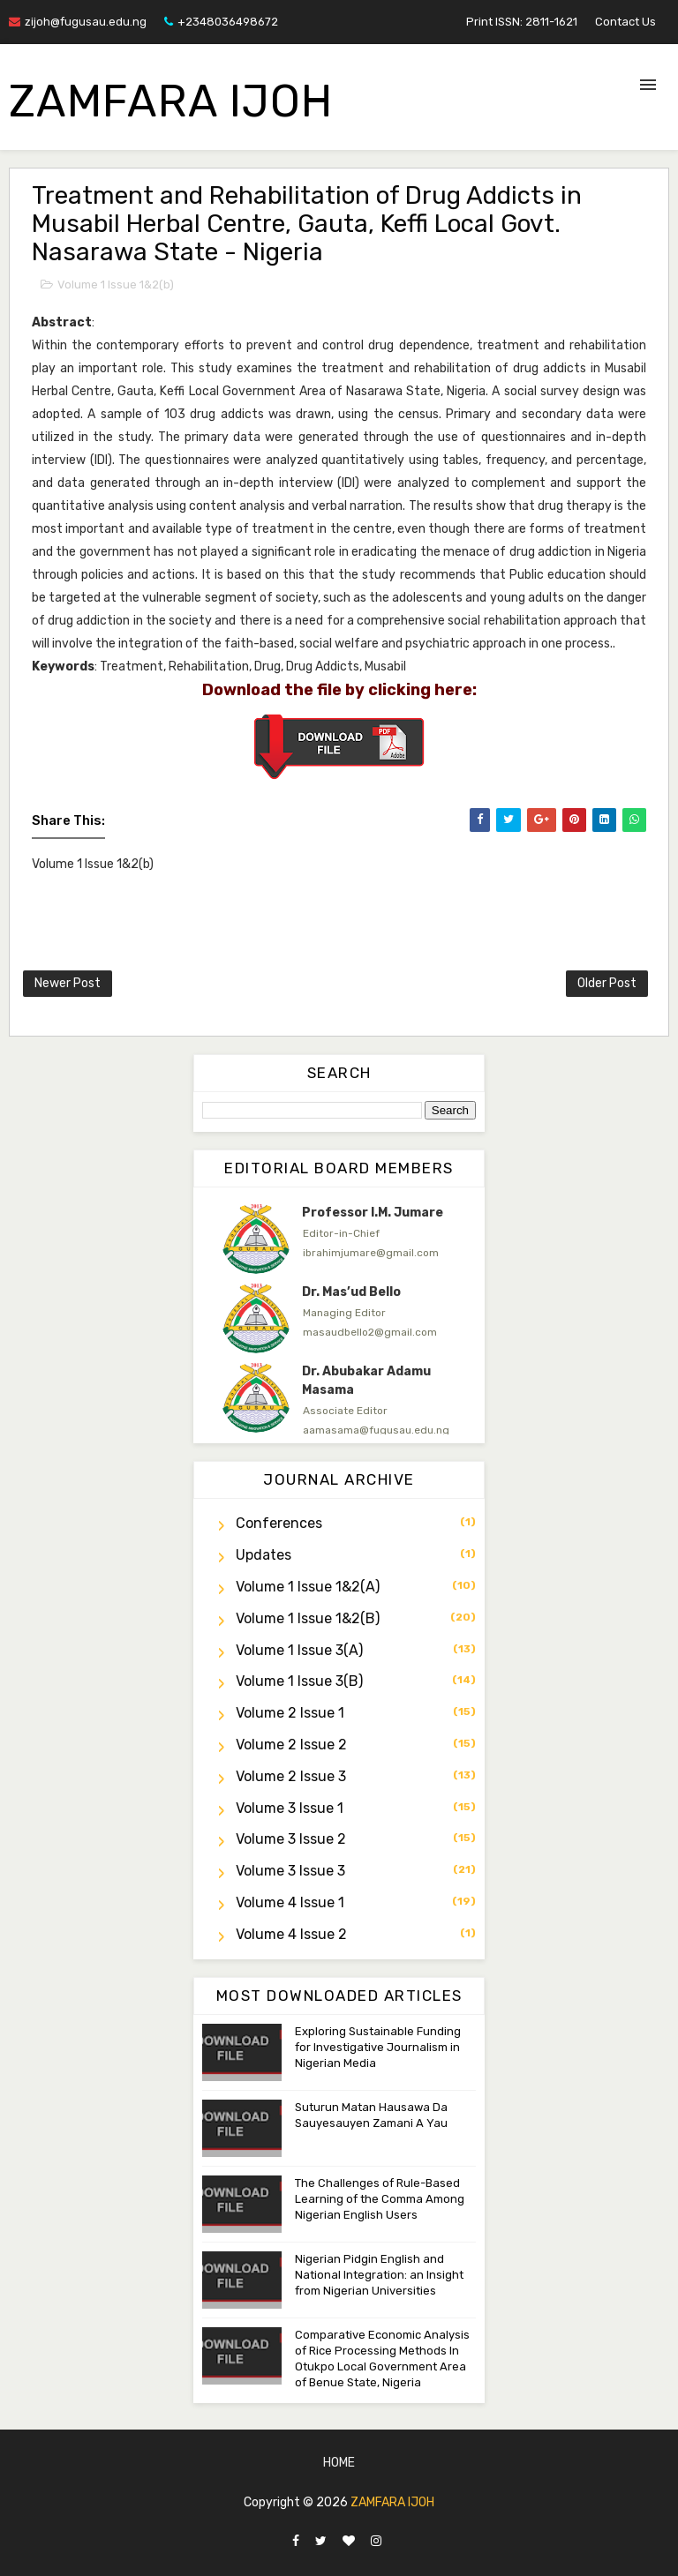 This screenshot has width=678, height=2576. Describe the element at coordinates (291, 1839) in the screenshot. I see `Volume 3 Issue 2` at that location.